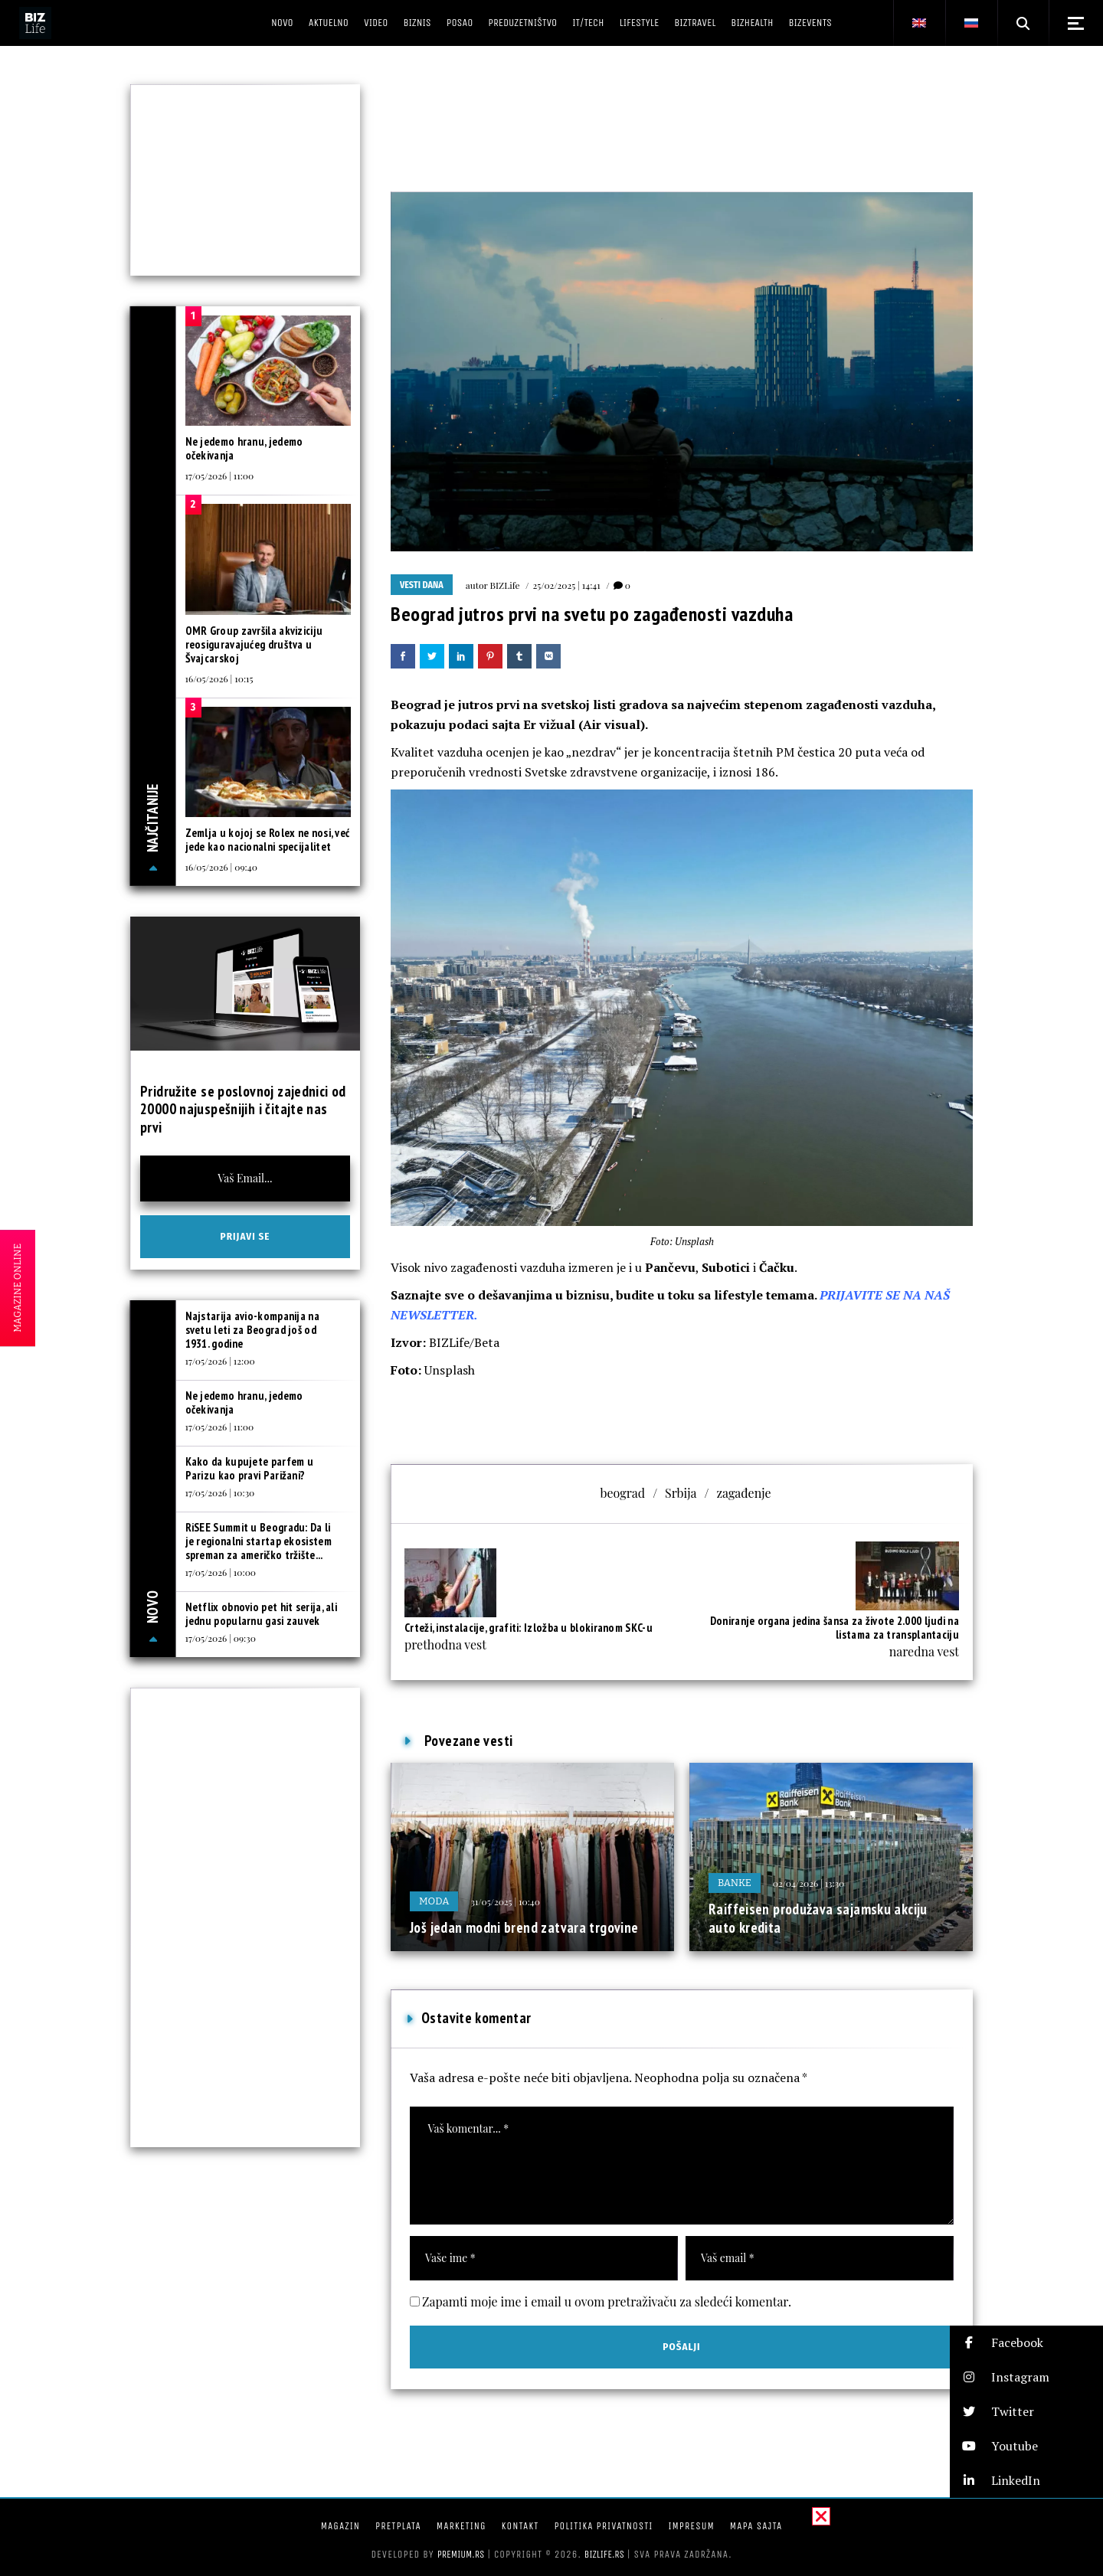 This screenshot has height=2576, width=1103. I want to click on 31/05/2025 | 10:40, so click(505, 1901).